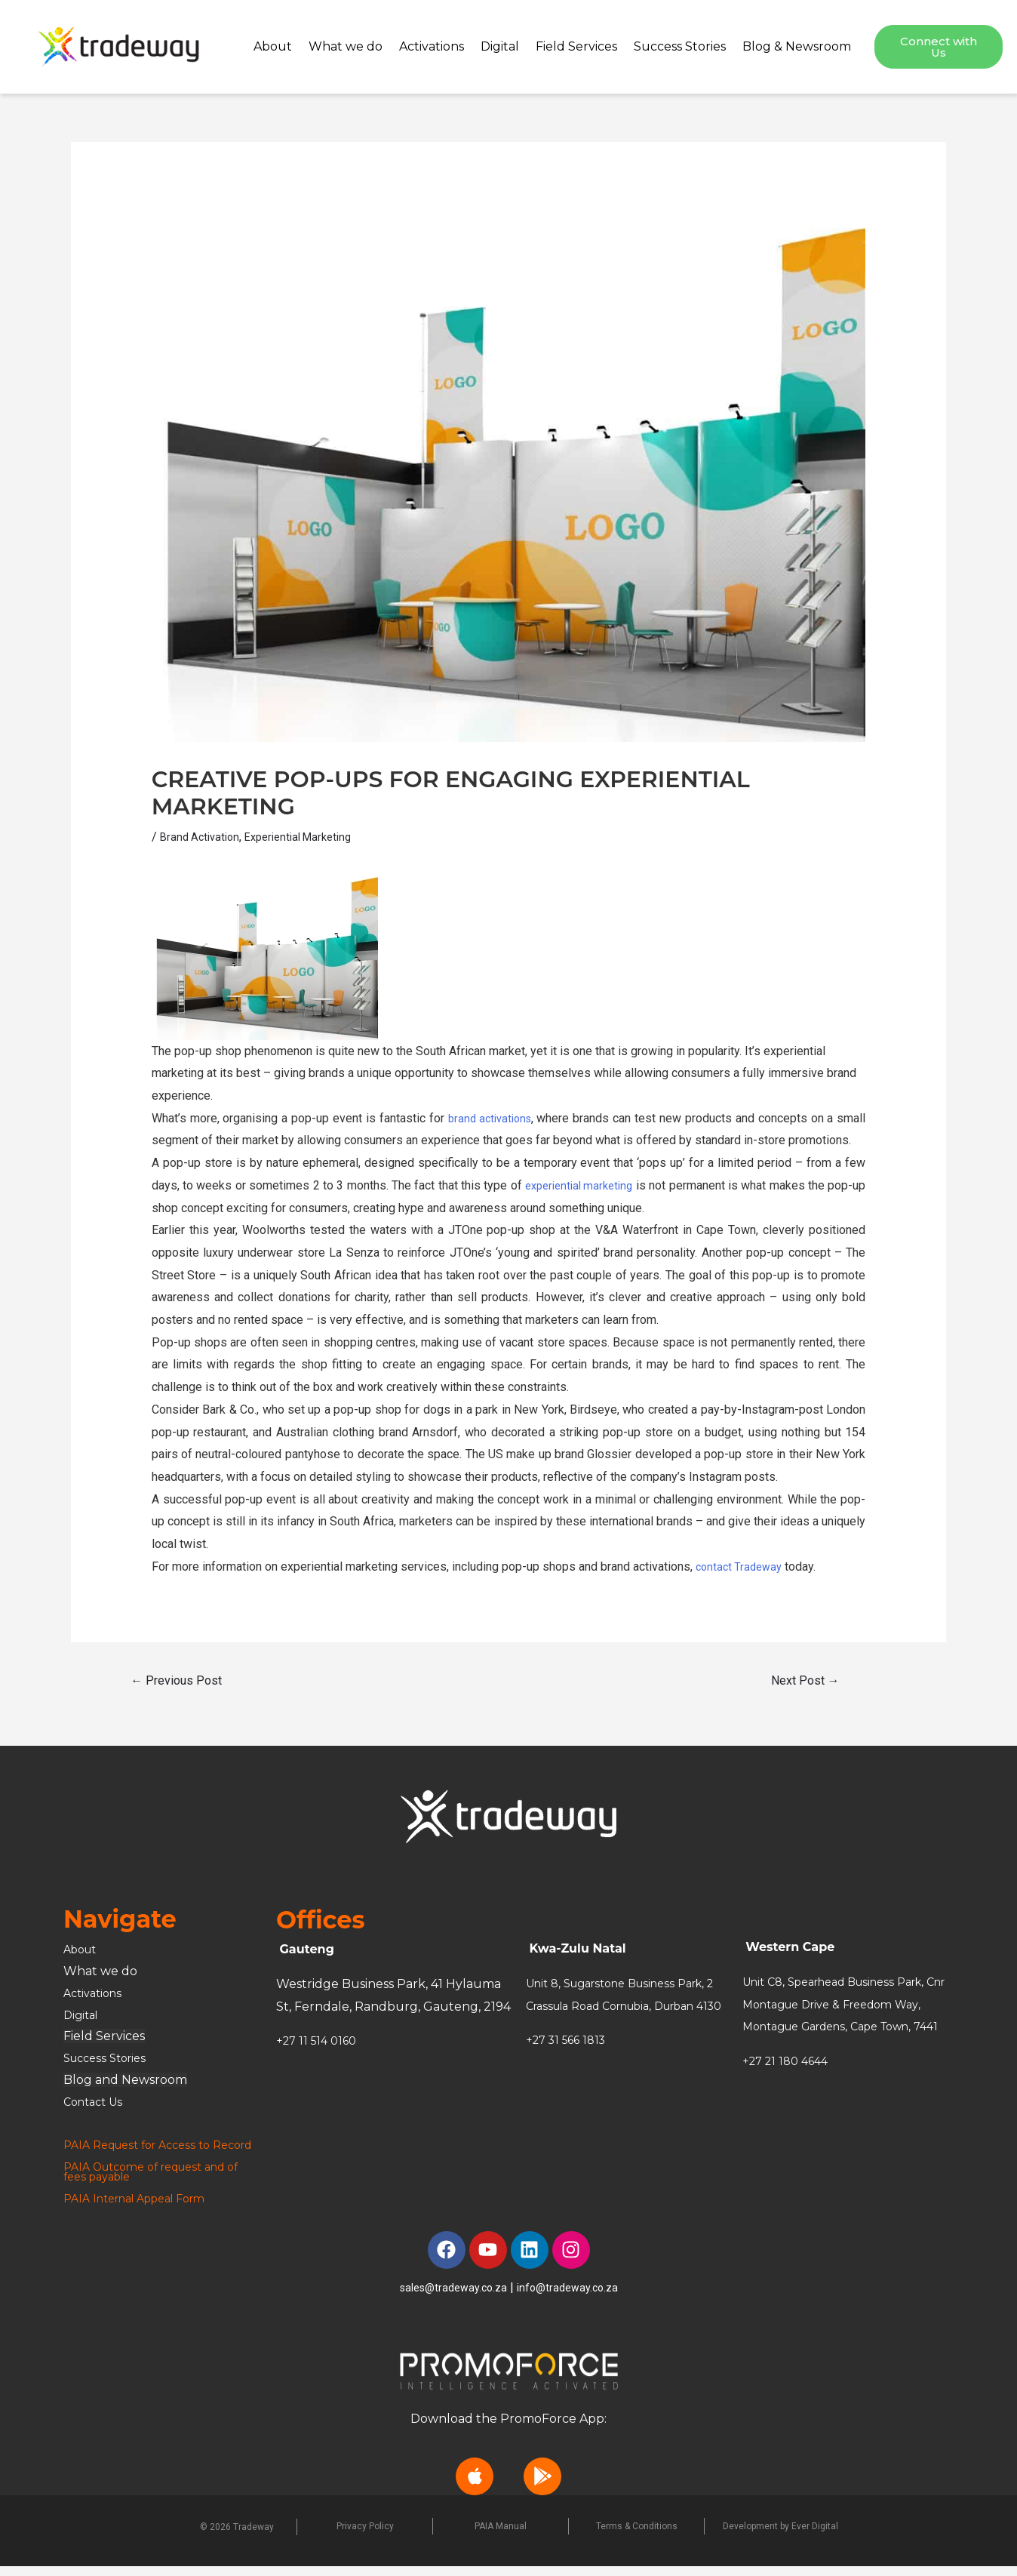 The image size is (1017, 2576). What do you see at coordinates (576, 46) in the screenshot?
I see `Field Services` at bounding box center [576, 46].